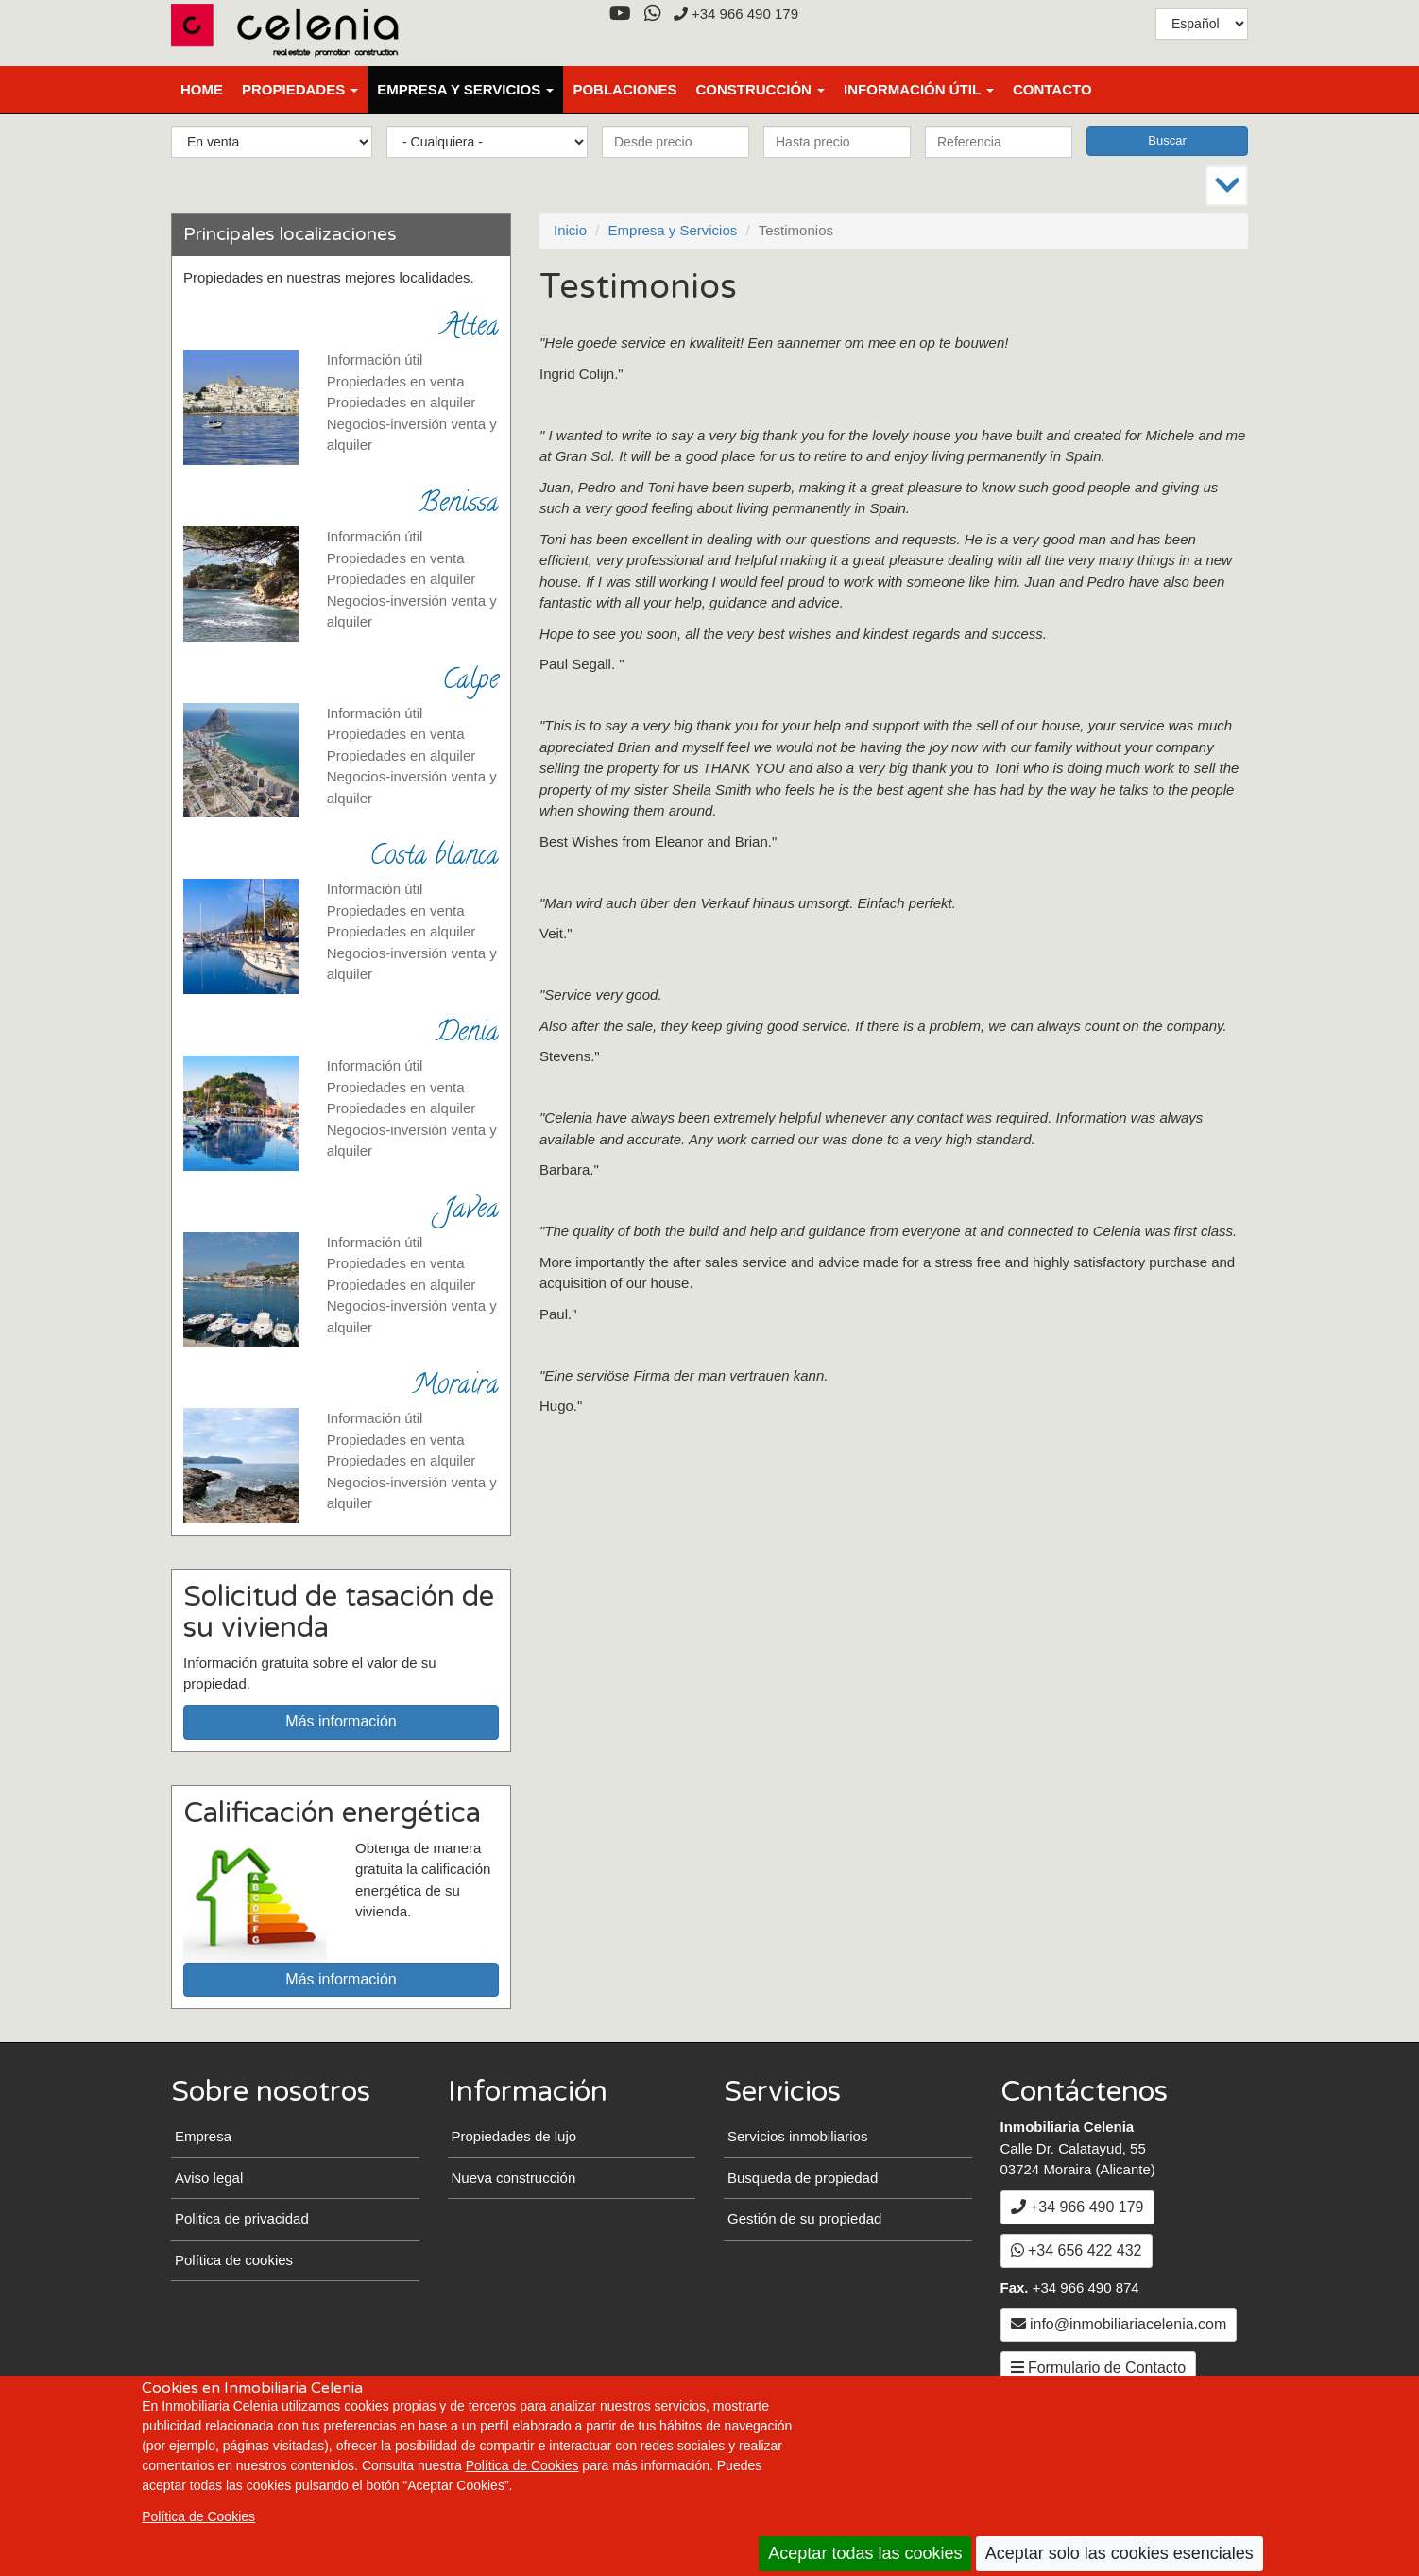 The width and height of the screenshot is (1419, 2576). Describe the element at coordinates (802, 2178) in the screenshot. I see `Busqueda de propiedad` at that location.